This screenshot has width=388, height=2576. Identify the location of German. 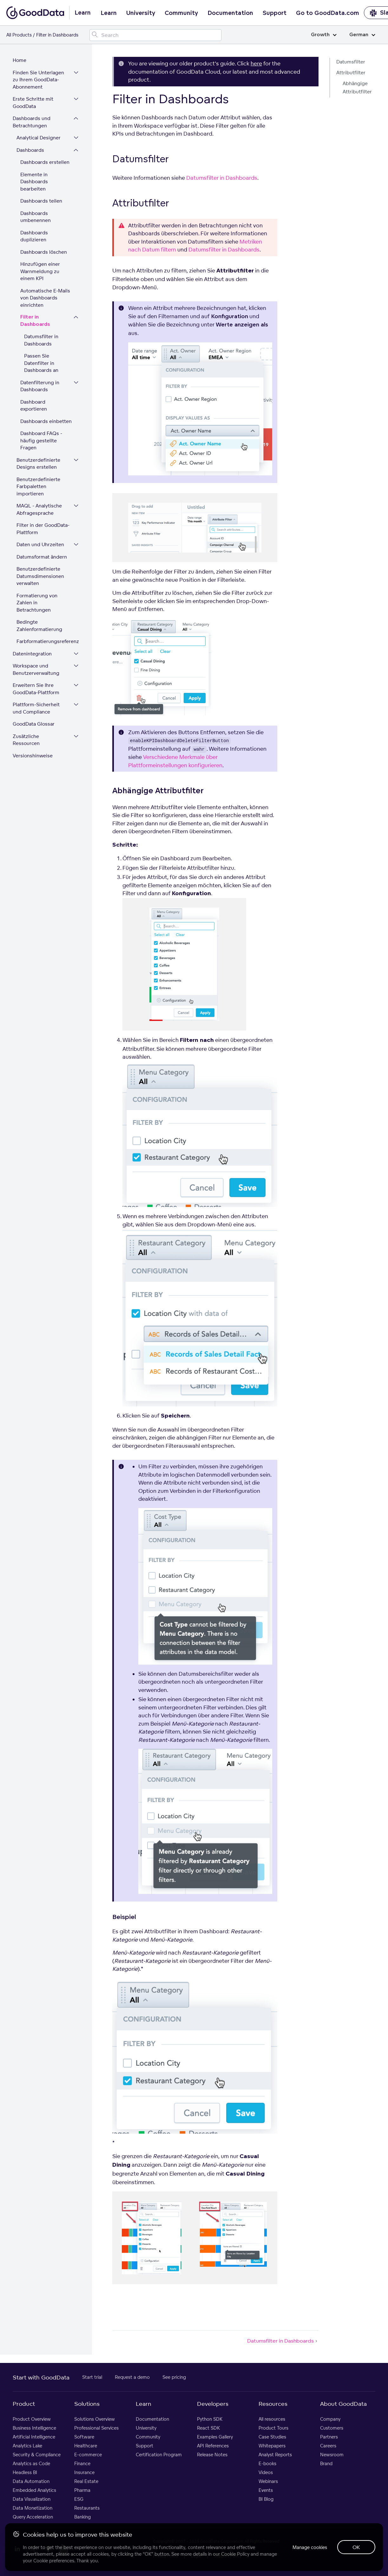
(362, 34).